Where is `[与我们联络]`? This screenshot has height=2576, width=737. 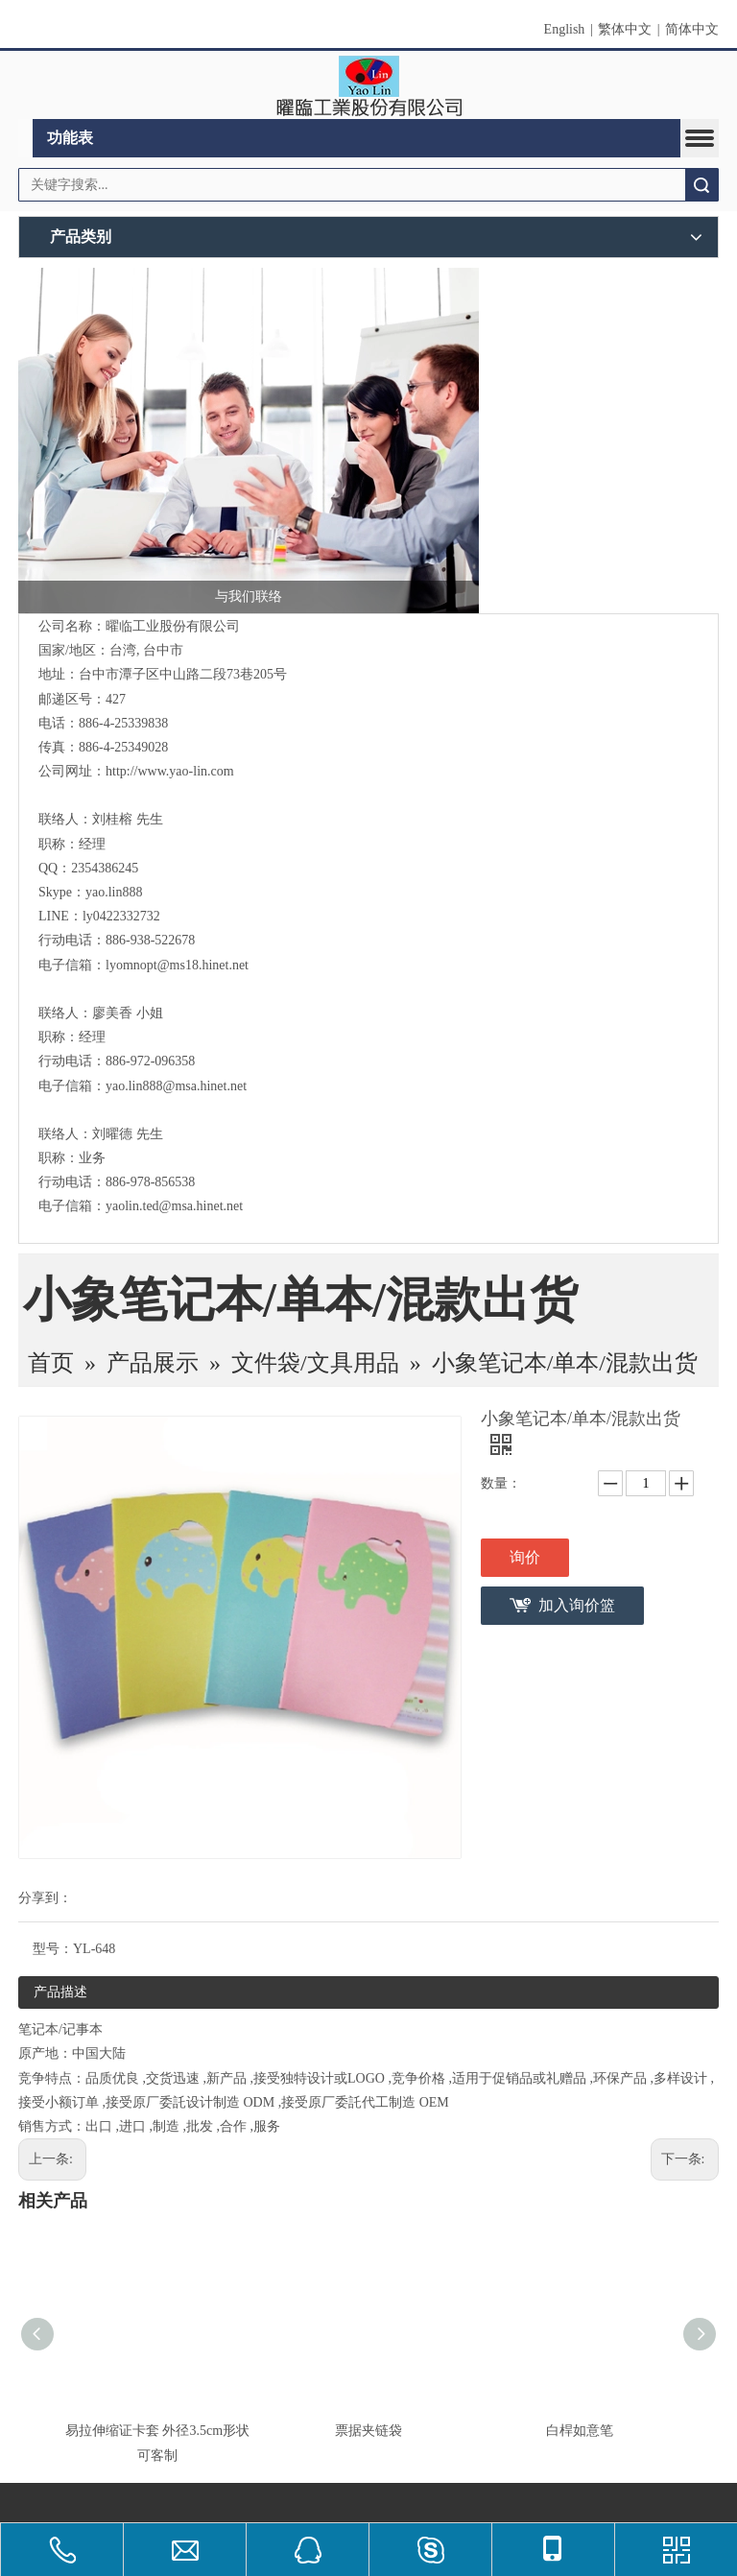
[与我们联络] is located at coordinates (248, 440).